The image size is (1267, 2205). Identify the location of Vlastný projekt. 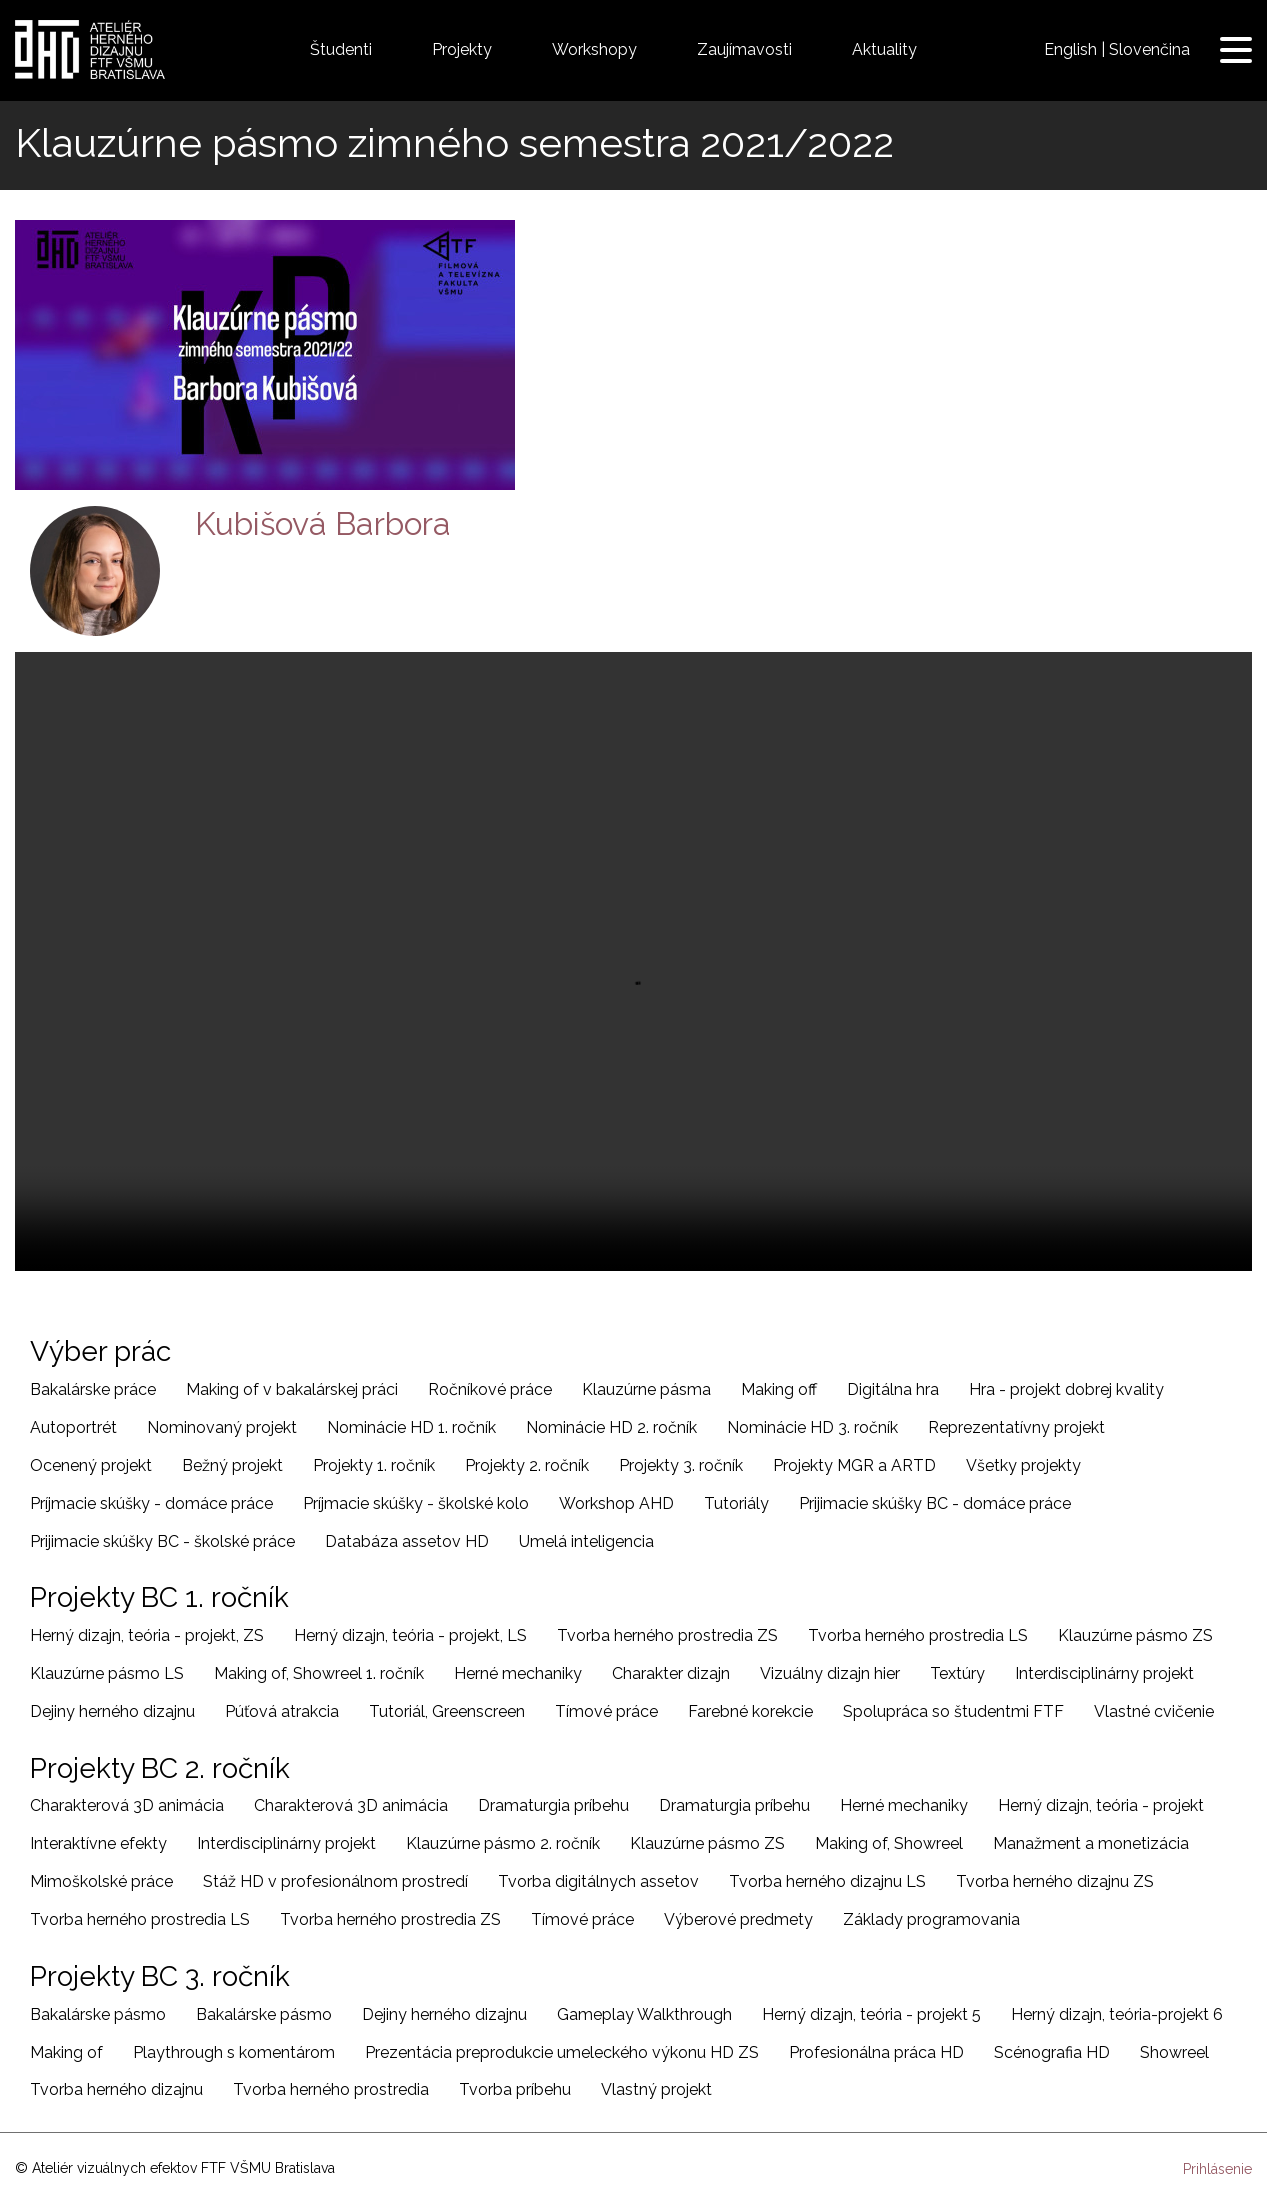
(656, 2089).